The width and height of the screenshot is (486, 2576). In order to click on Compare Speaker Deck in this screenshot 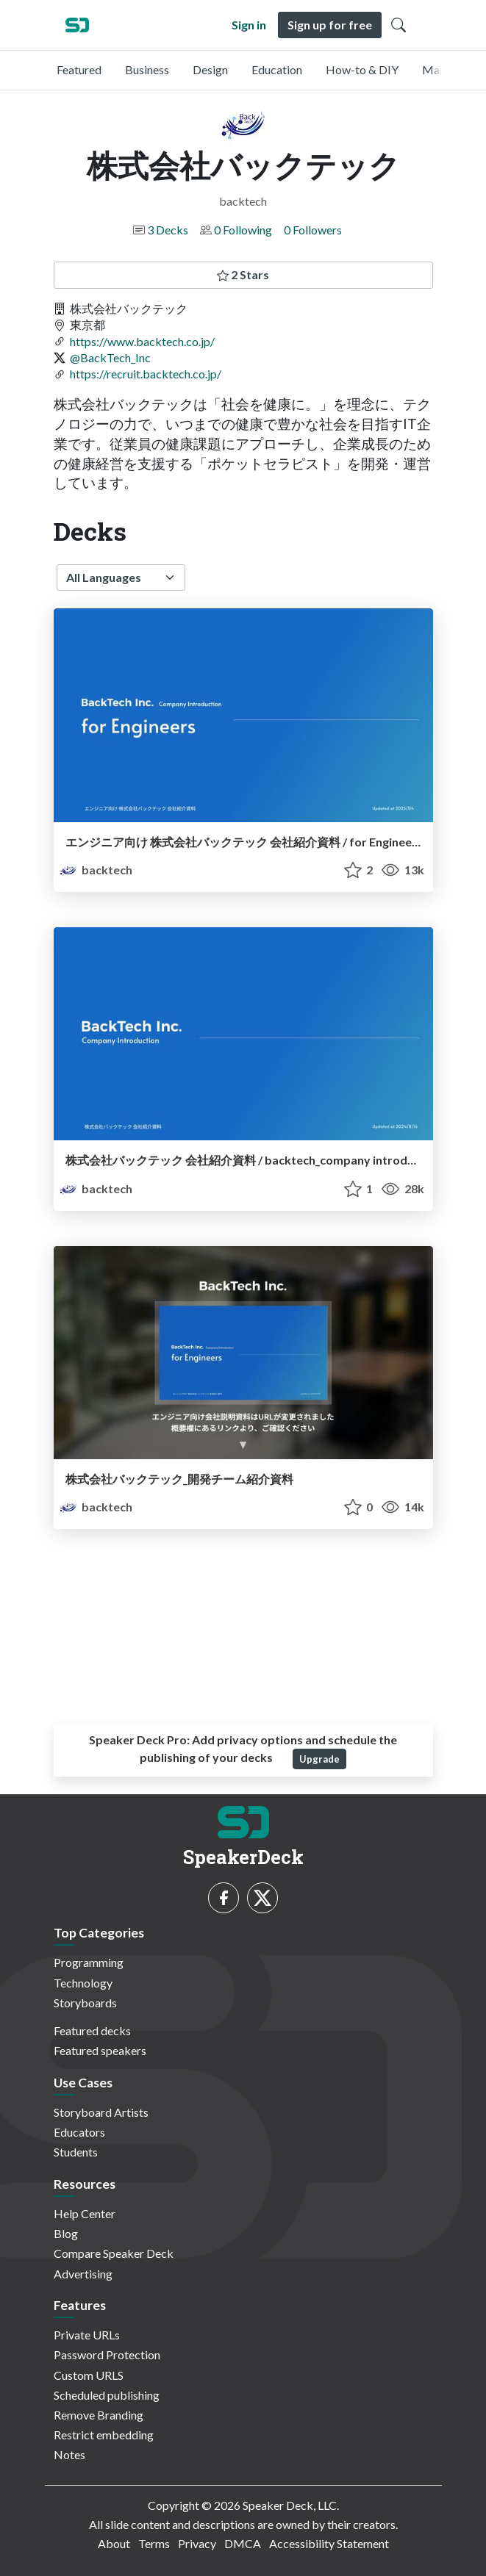, I will do `click(114, 2253)`.